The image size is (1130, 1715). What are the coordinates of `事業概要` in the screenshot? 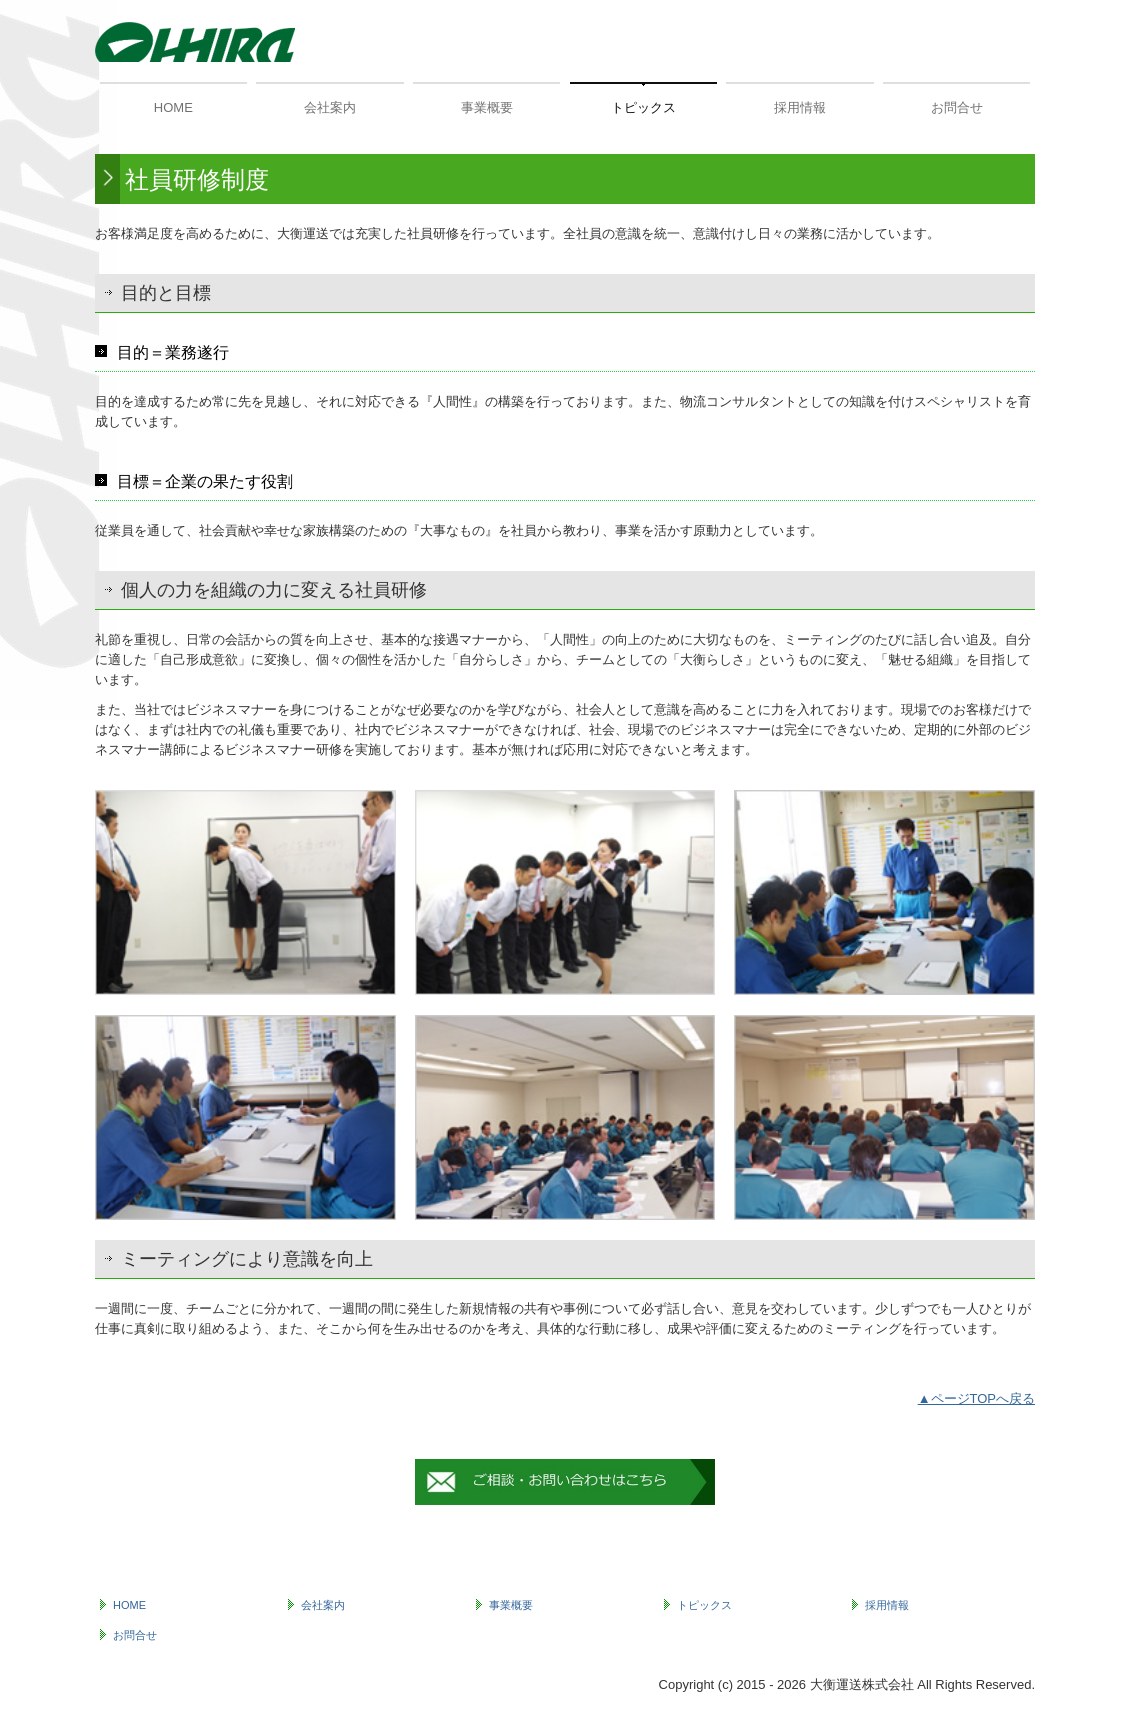 It's located at (487, 107).